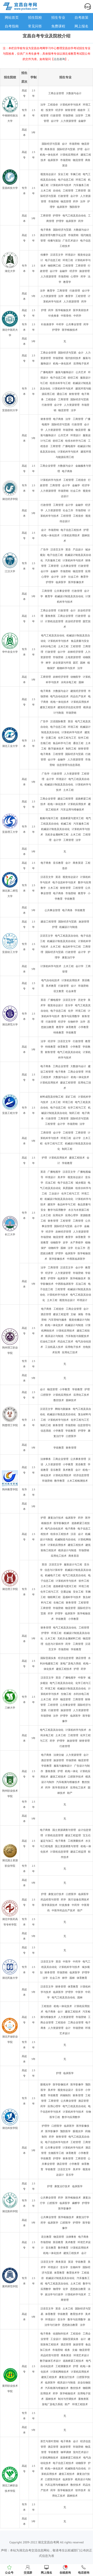 This screenshot has height=2576, width=93. What do you see at coordinates (75, 1776) in the screenshot?
I see `口腔医学技术` at bounding box center [75, 1776].